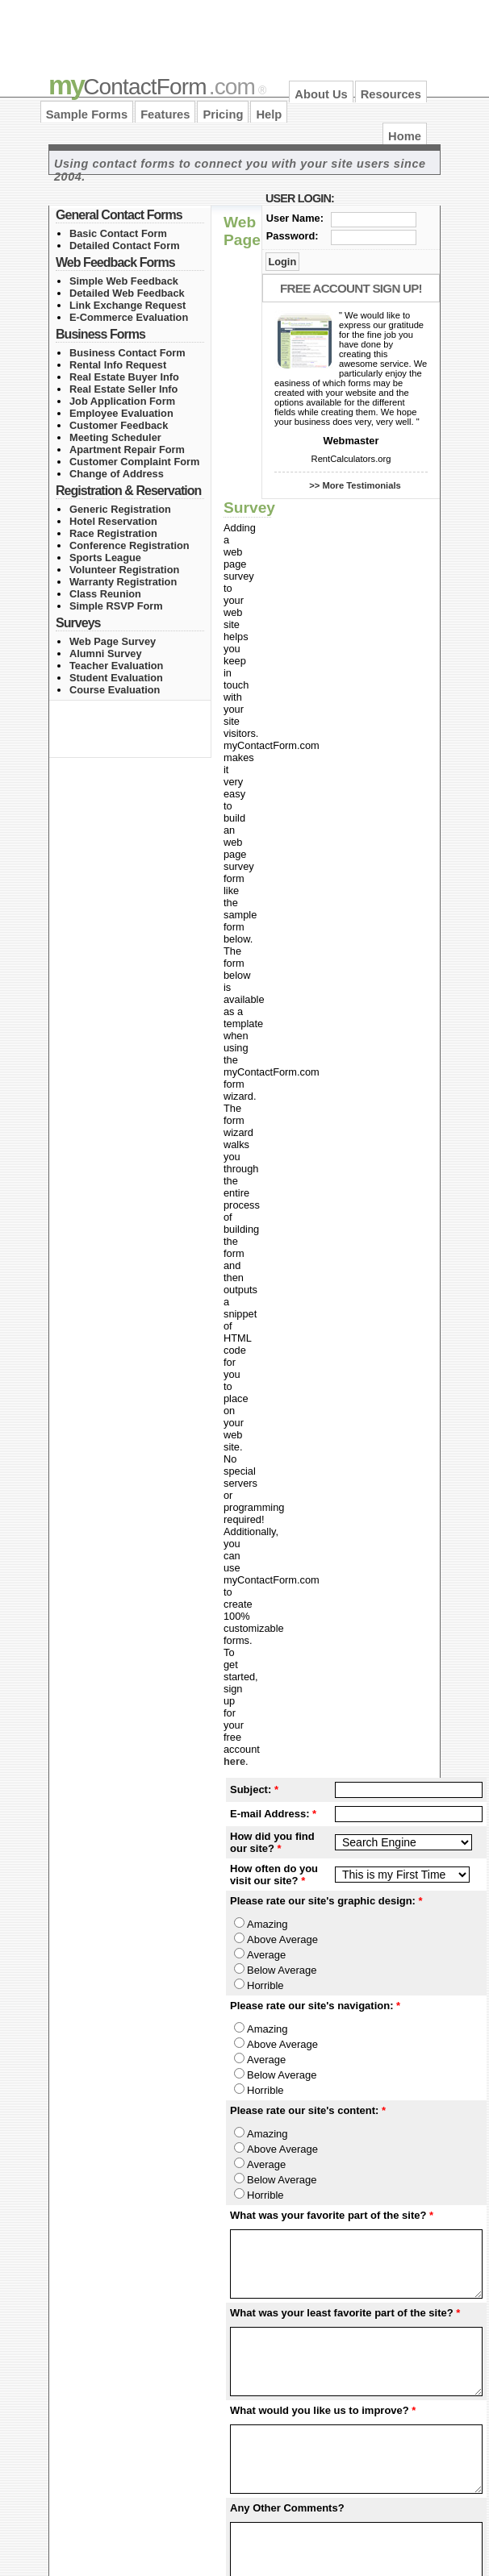 Image resolution: width=489 pixels, height=2576 pixels. Describe the element at coordinates (86, 114) in the screenshot. I see `Sample Forms` at that location.